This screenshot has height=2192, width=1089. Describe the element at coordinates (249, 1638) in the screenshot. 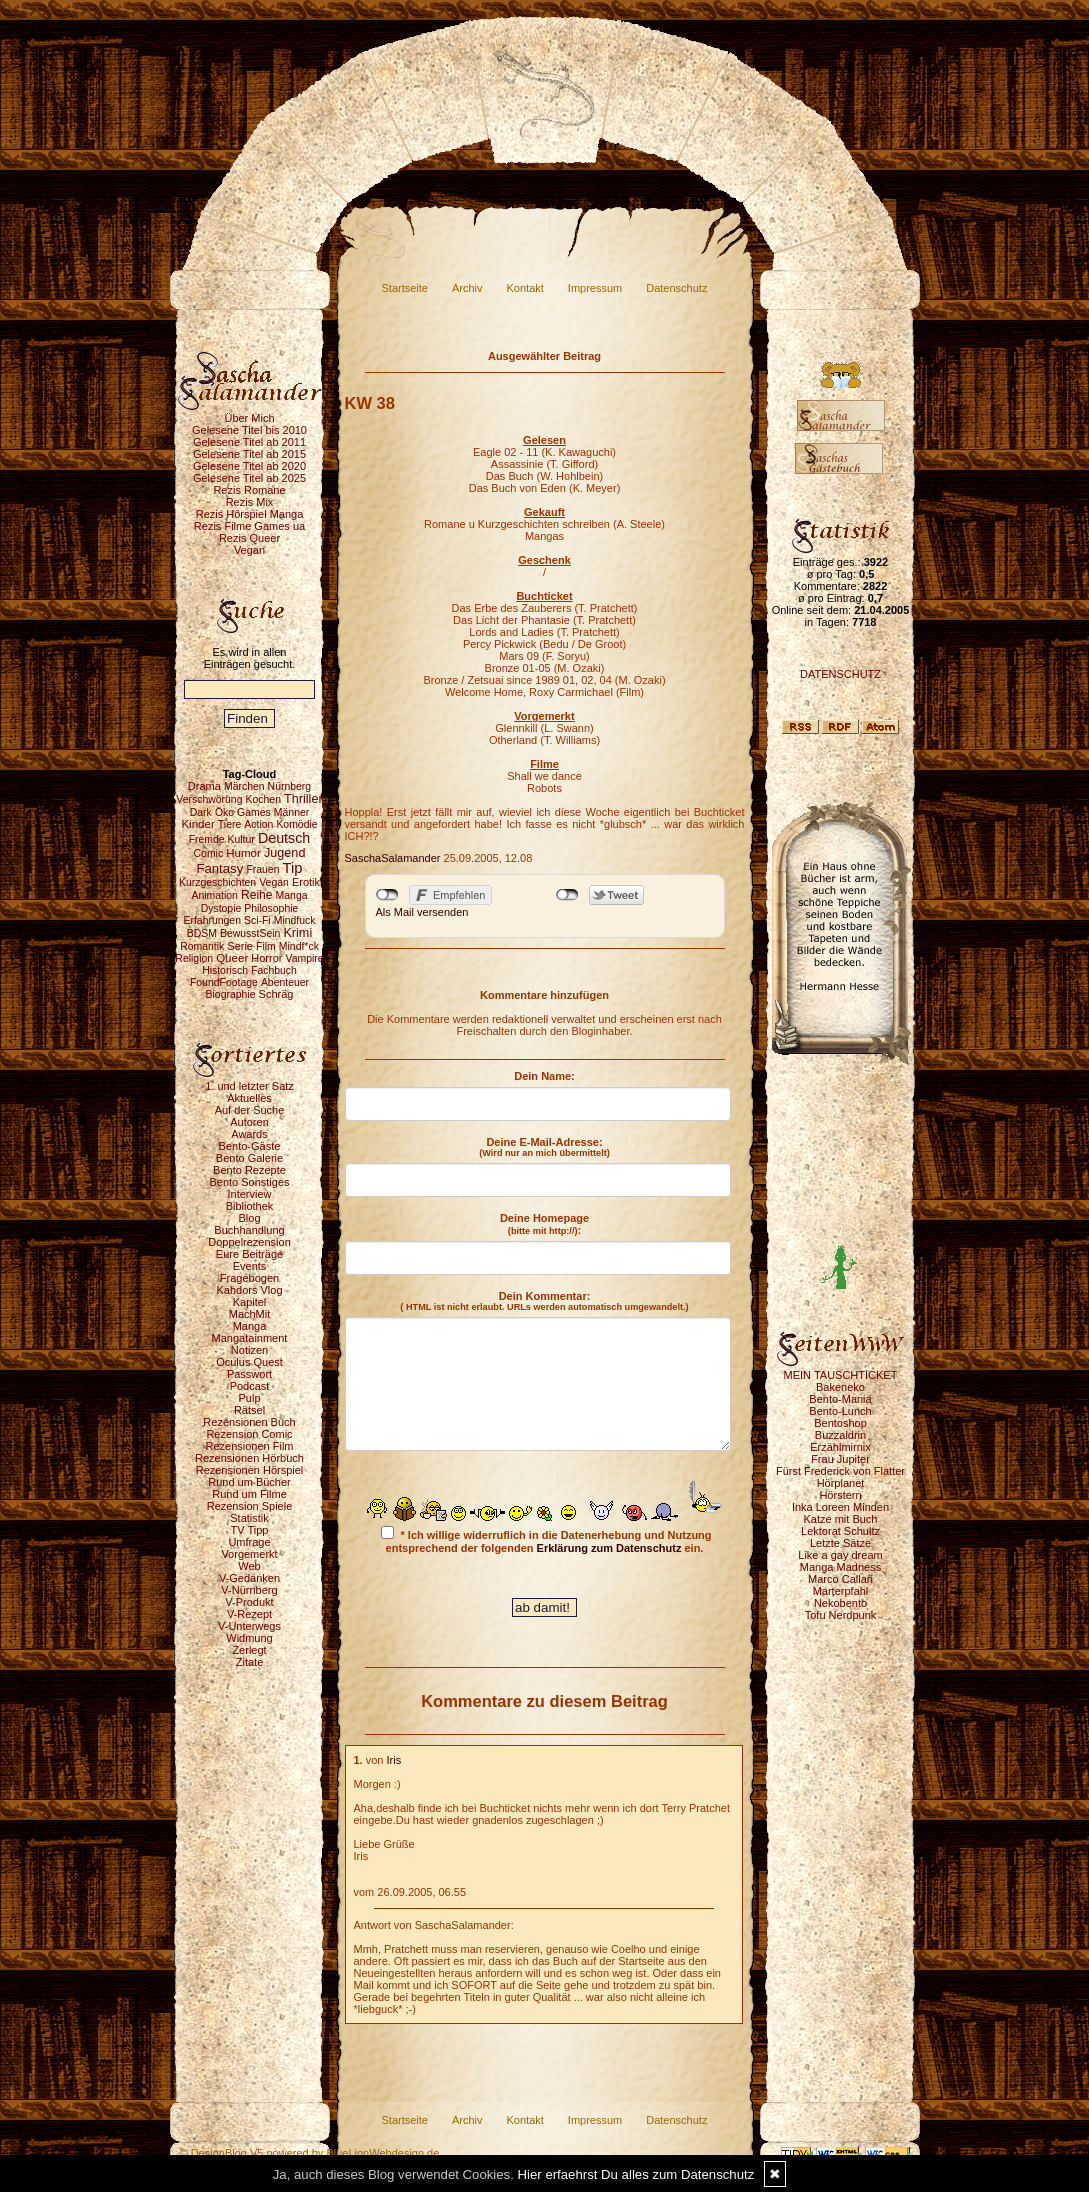

I see `Widmung` at that location.